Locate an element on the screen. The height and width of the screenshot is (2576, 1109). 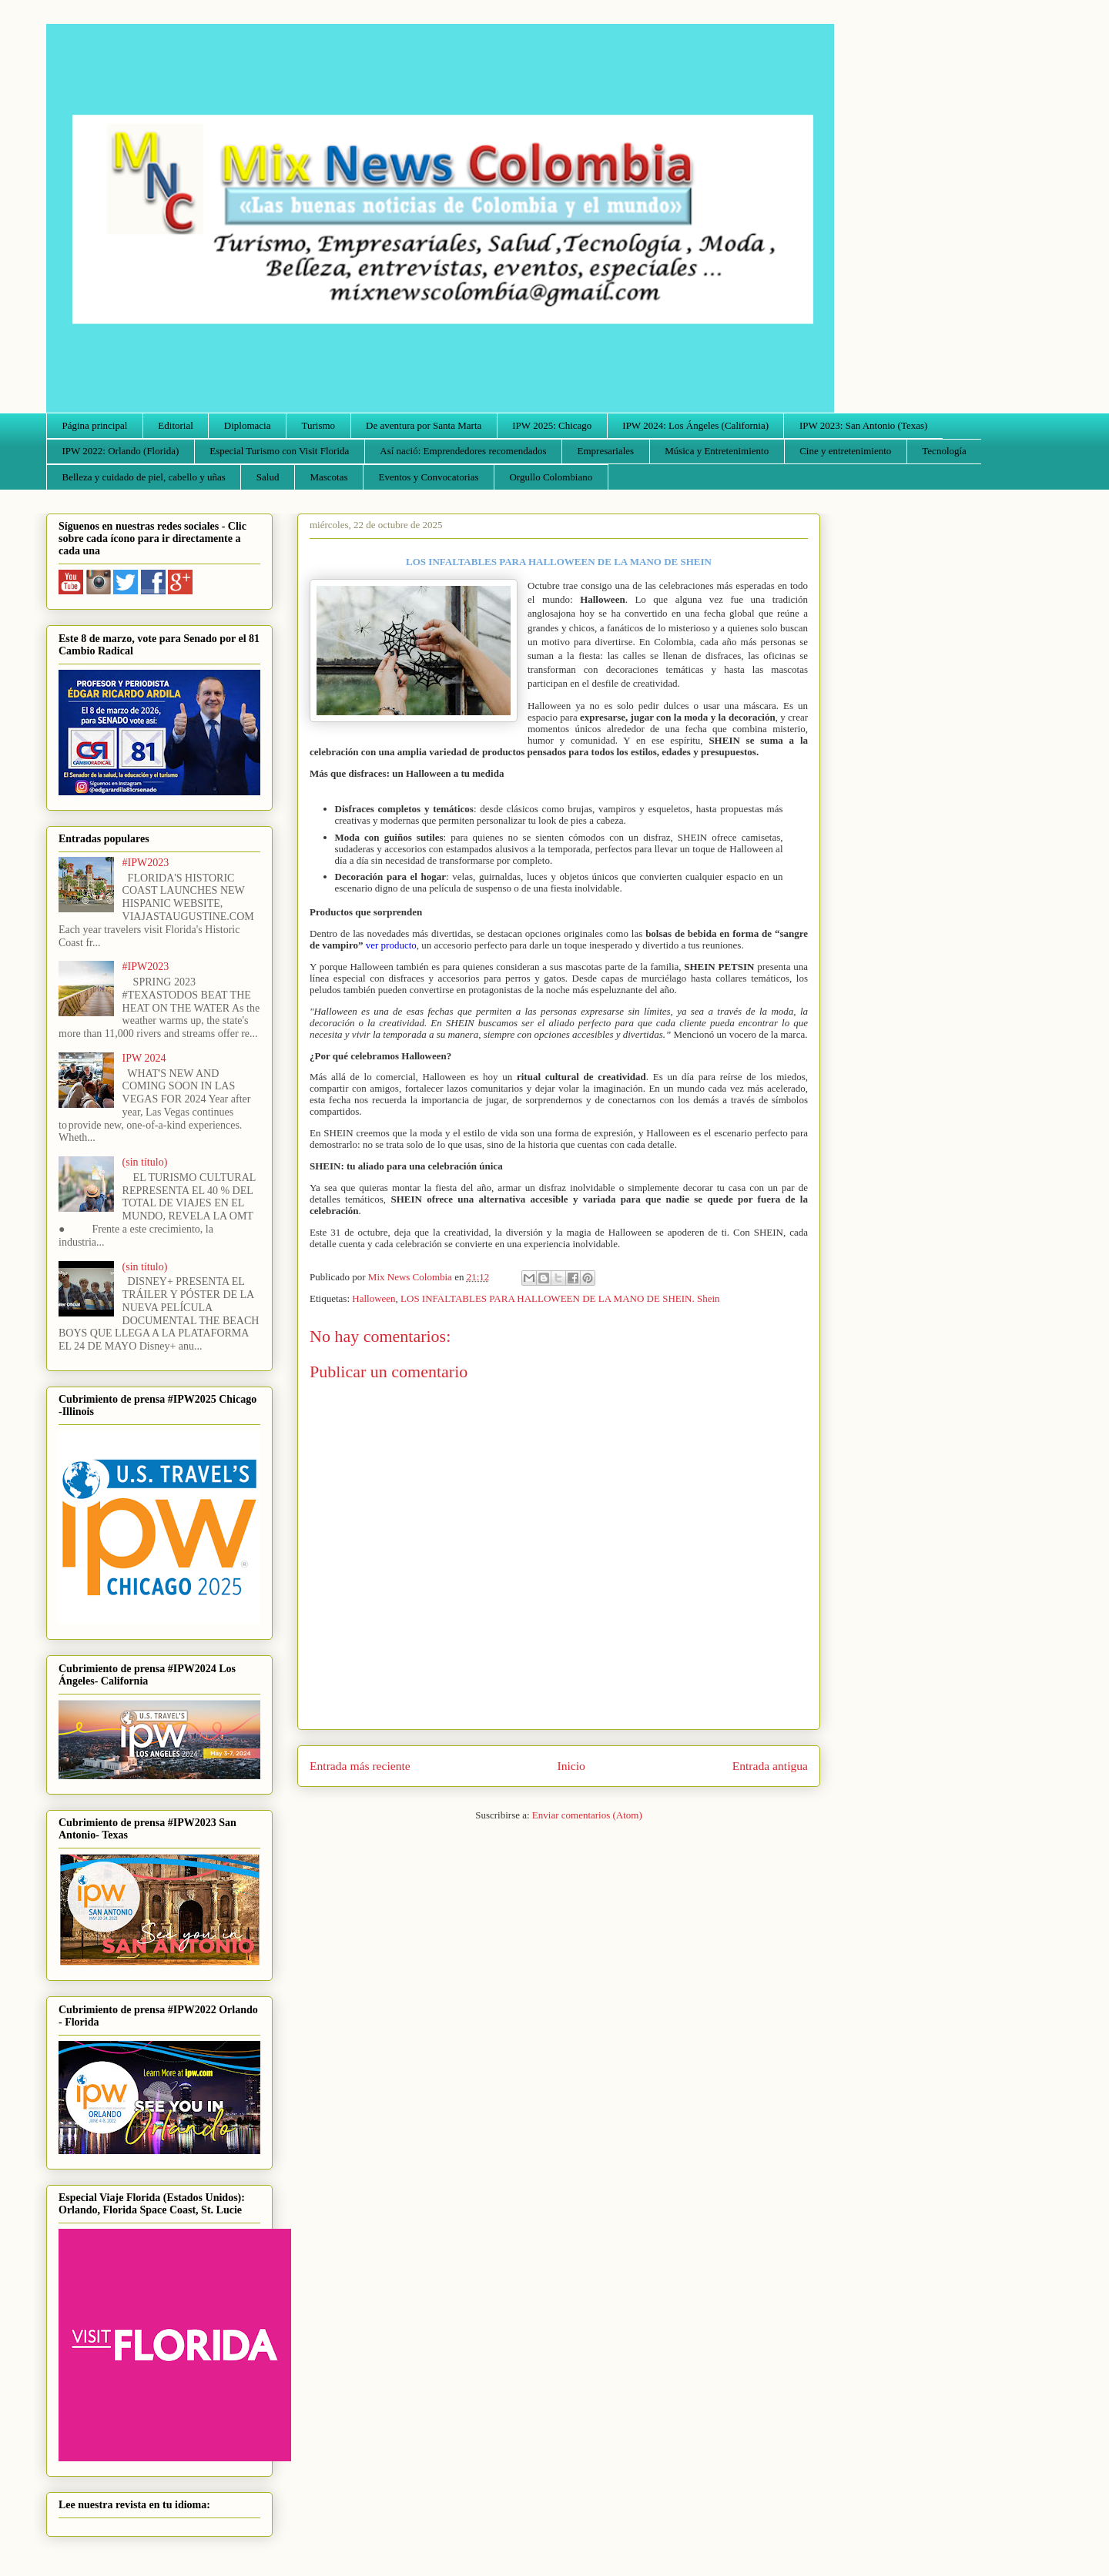
Orgullo Colombiano is located at coordinates (550, 477).